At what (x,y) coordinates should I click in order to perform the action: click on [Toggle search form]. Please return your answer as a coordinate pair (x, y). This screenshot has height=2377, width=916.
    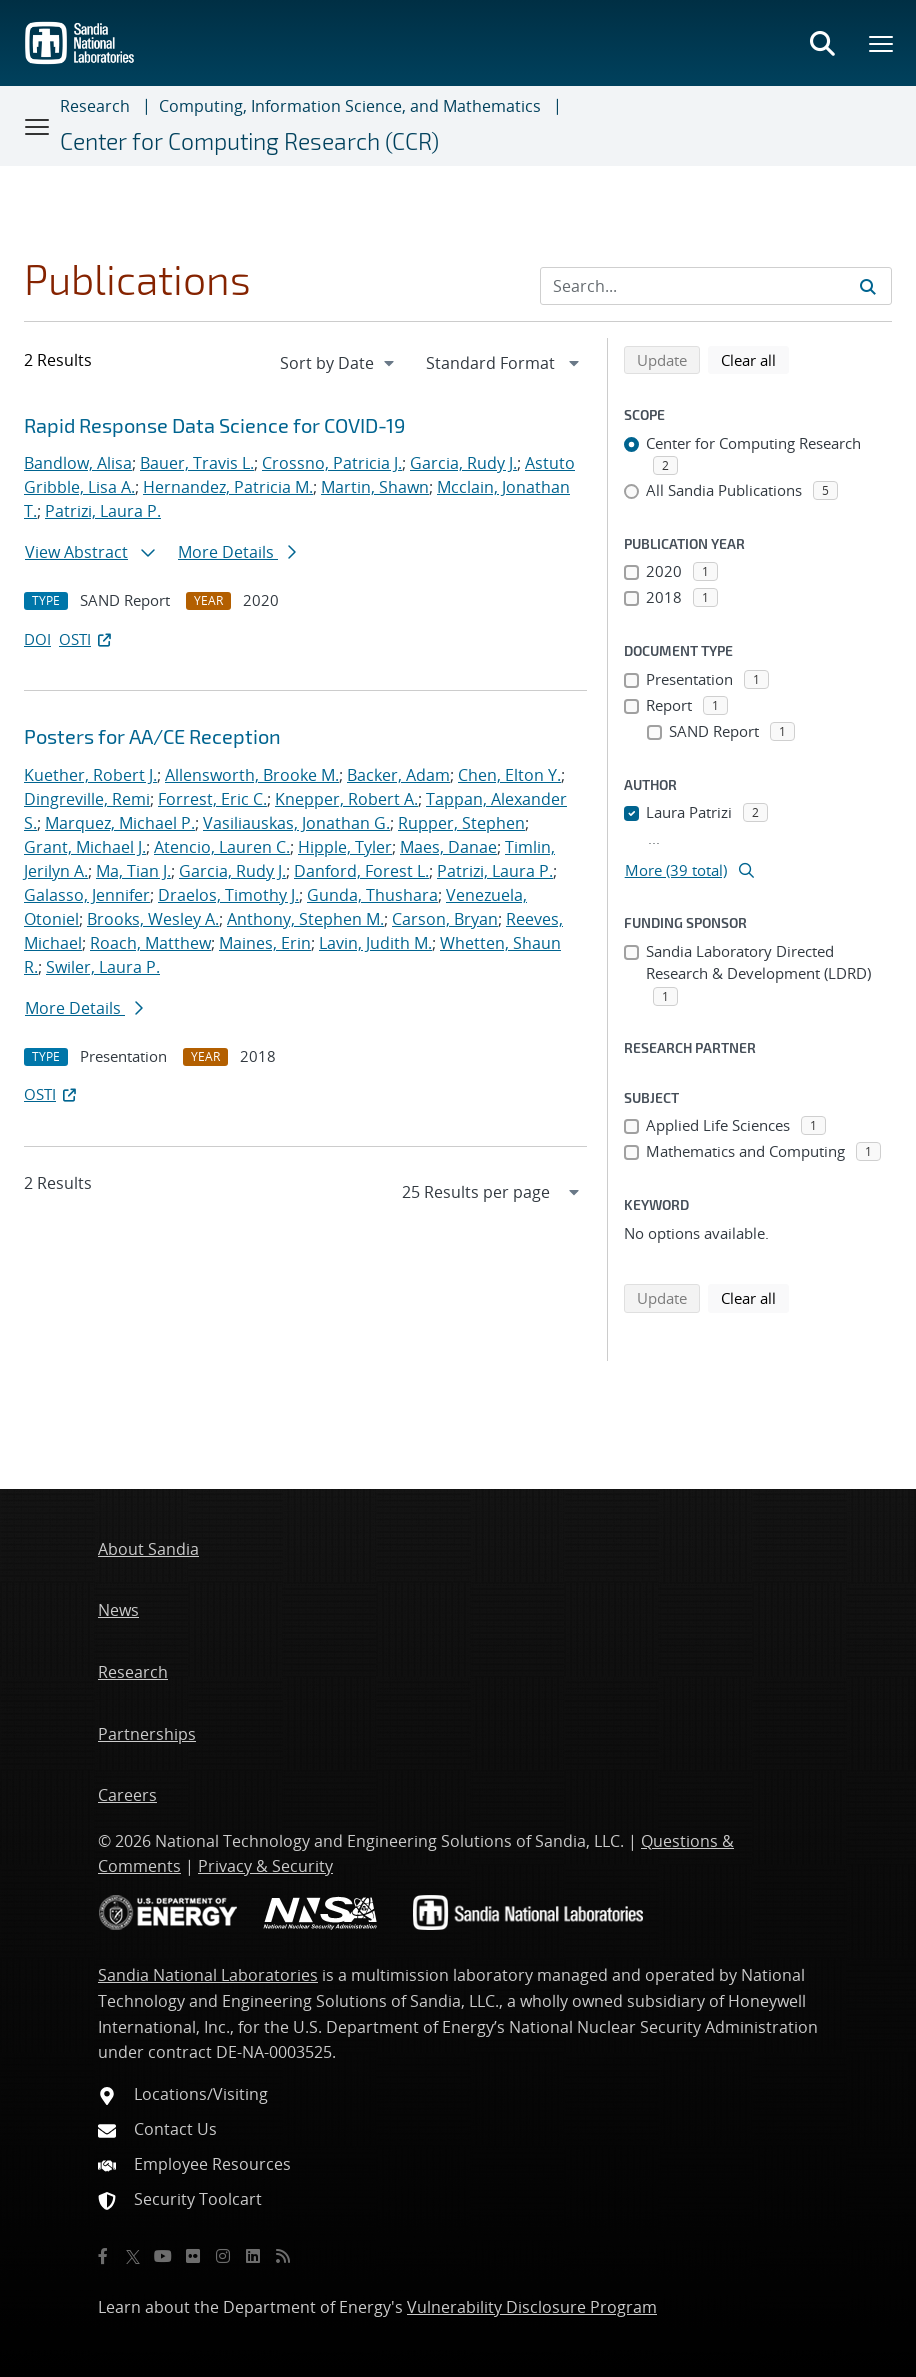
    Looking at the image, I should click on (822, 43).